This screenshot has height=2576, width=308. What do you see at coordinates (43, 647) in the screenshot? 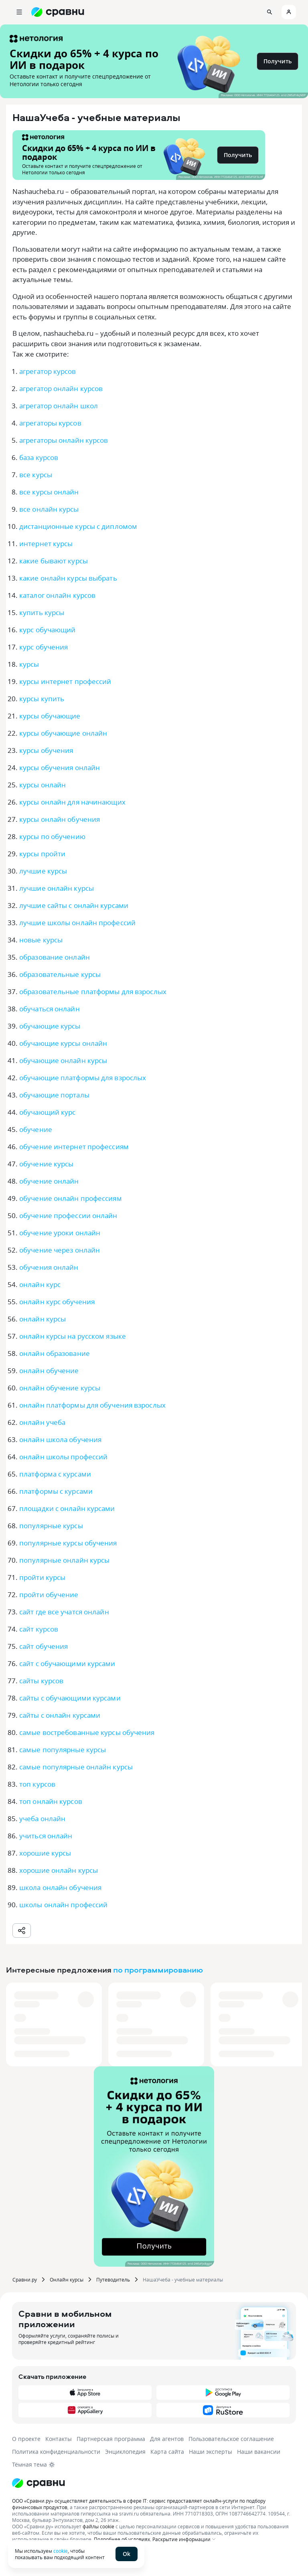
I see `курс обучения` at bounding box center [43, 647].